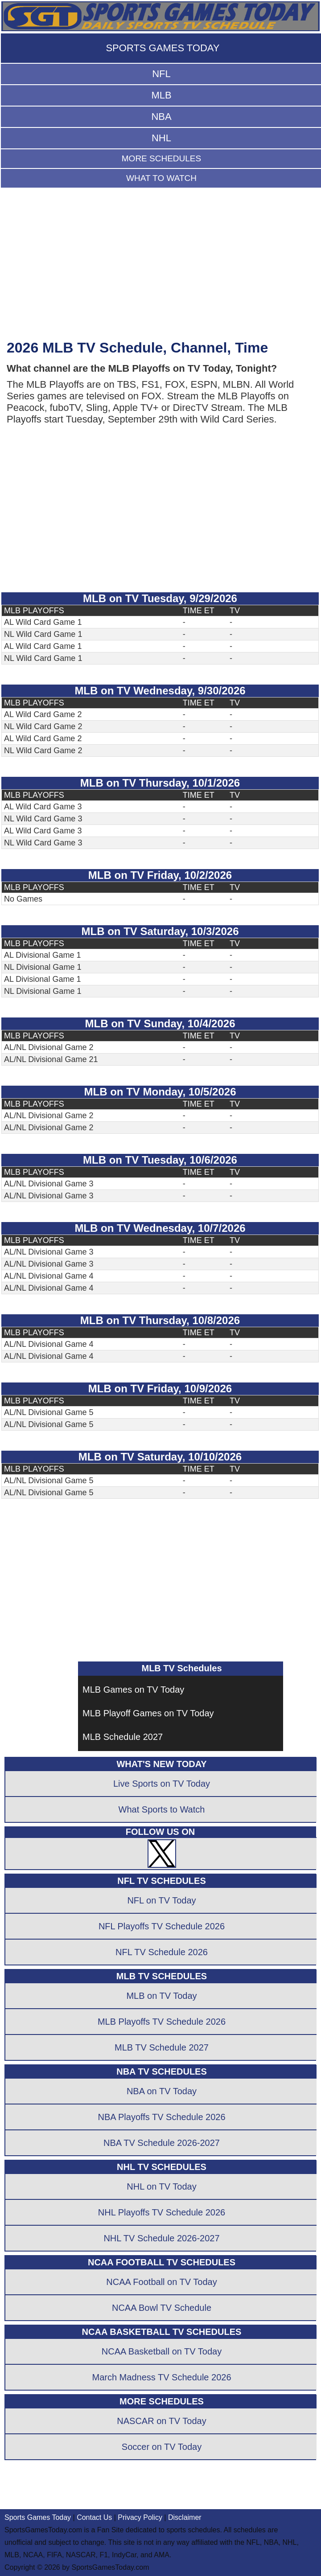  Describe the element at coordinates (161, 1783) in the screenshot. I see `Live Sports on TV Today` at that location.